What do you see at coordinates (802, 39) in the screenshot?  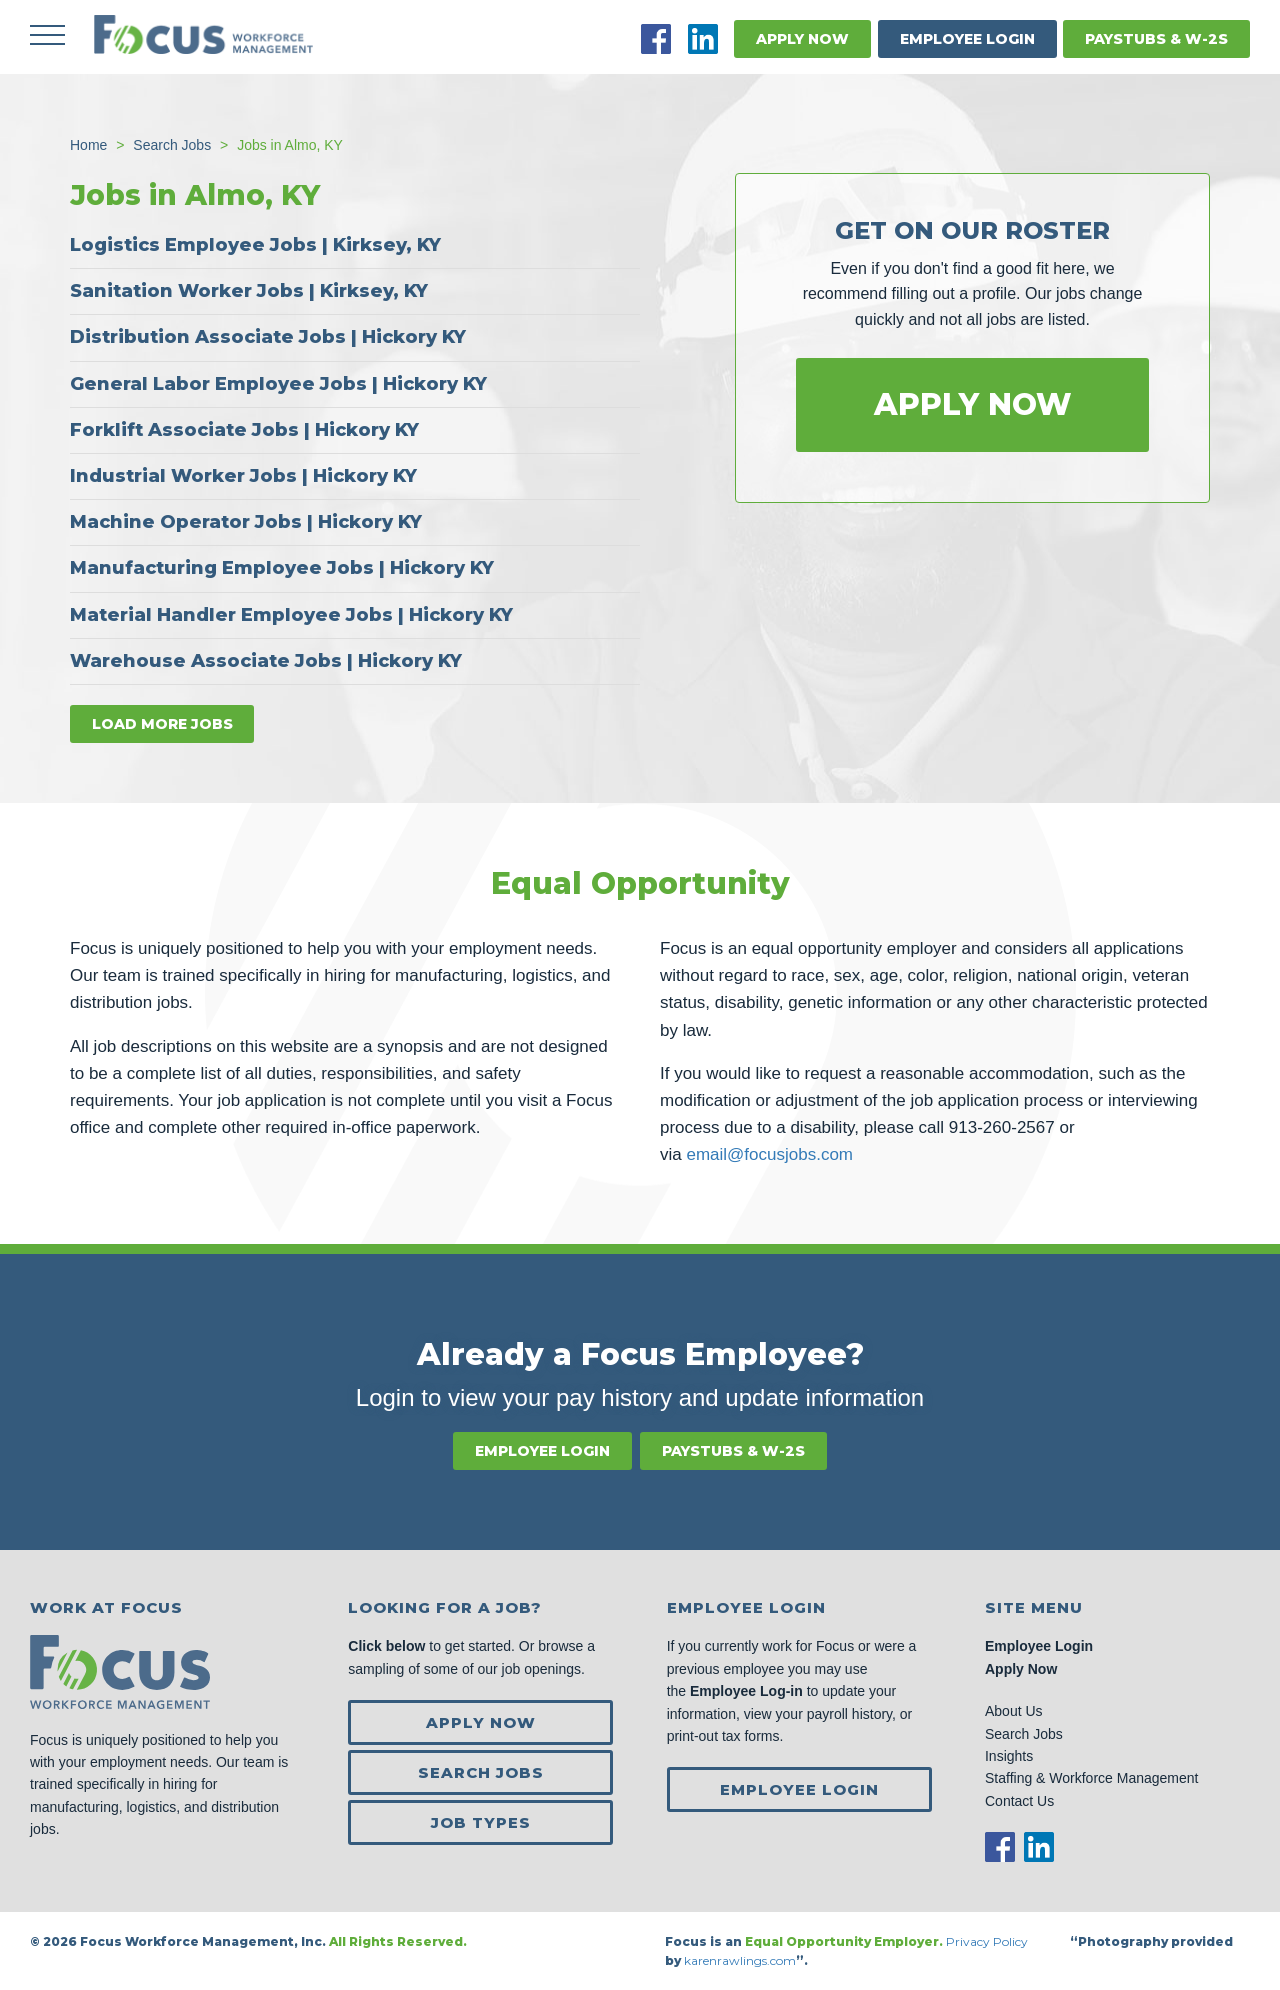 I see `Apply Now` at bounding box center [802, 39].